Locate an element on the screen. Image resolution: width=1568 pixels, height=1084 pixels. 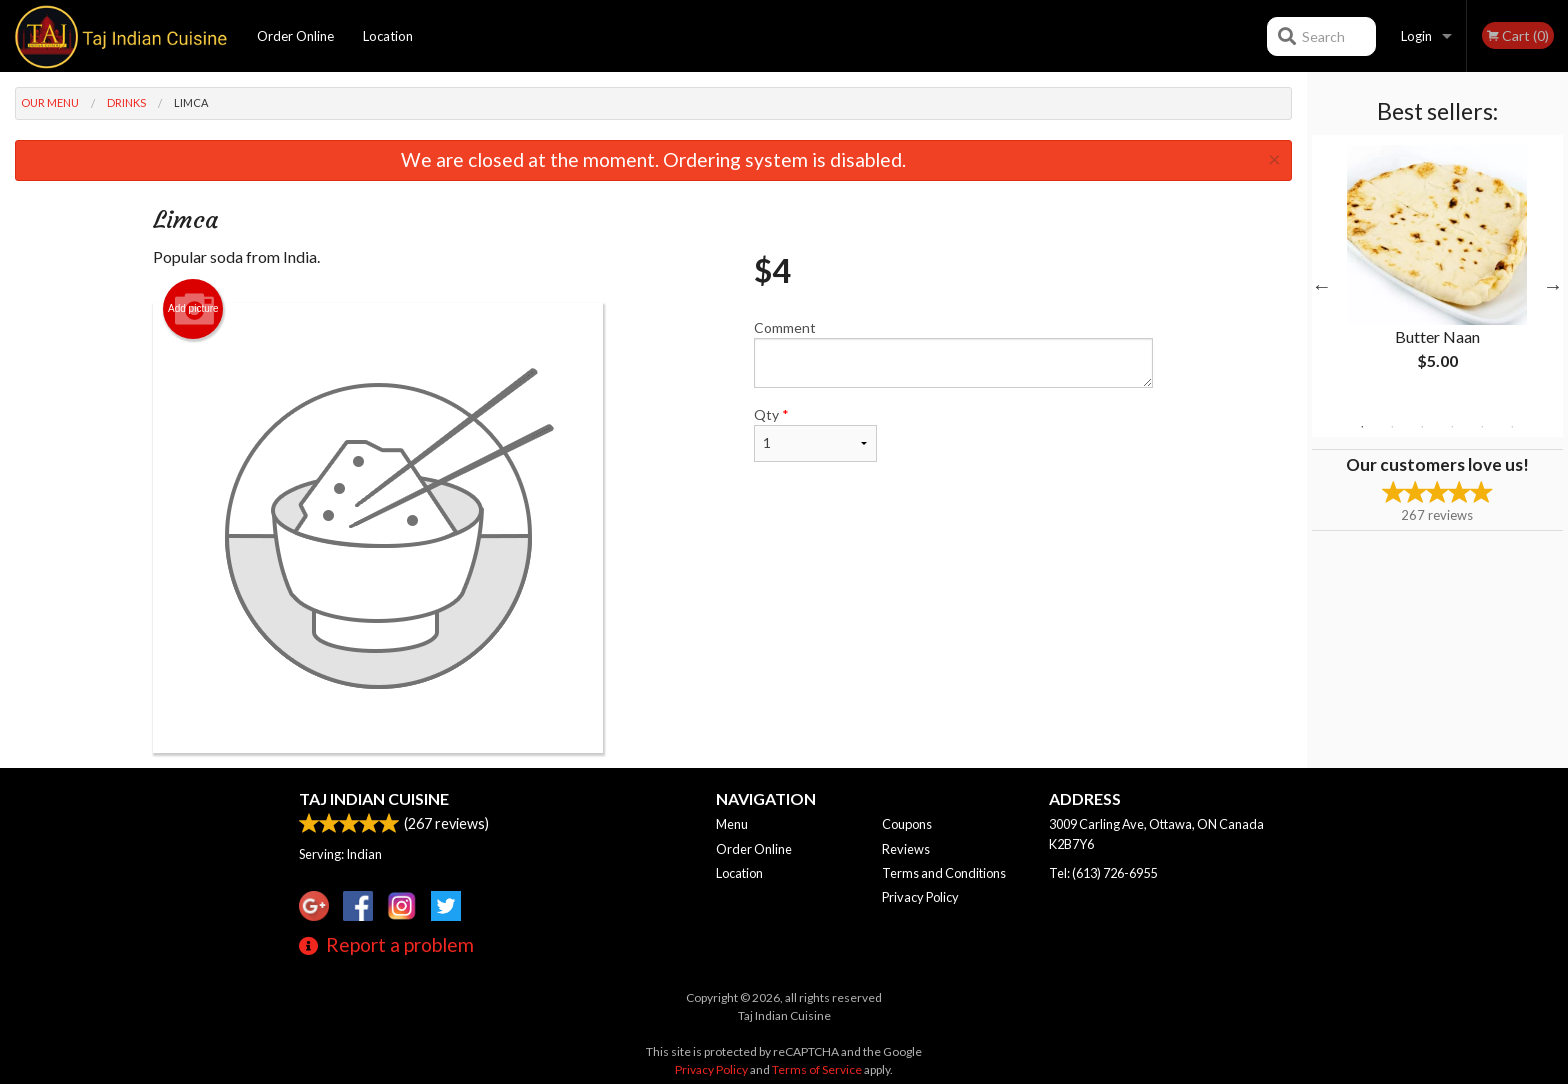
3 [tab] is located at coordinates (1422, 427).